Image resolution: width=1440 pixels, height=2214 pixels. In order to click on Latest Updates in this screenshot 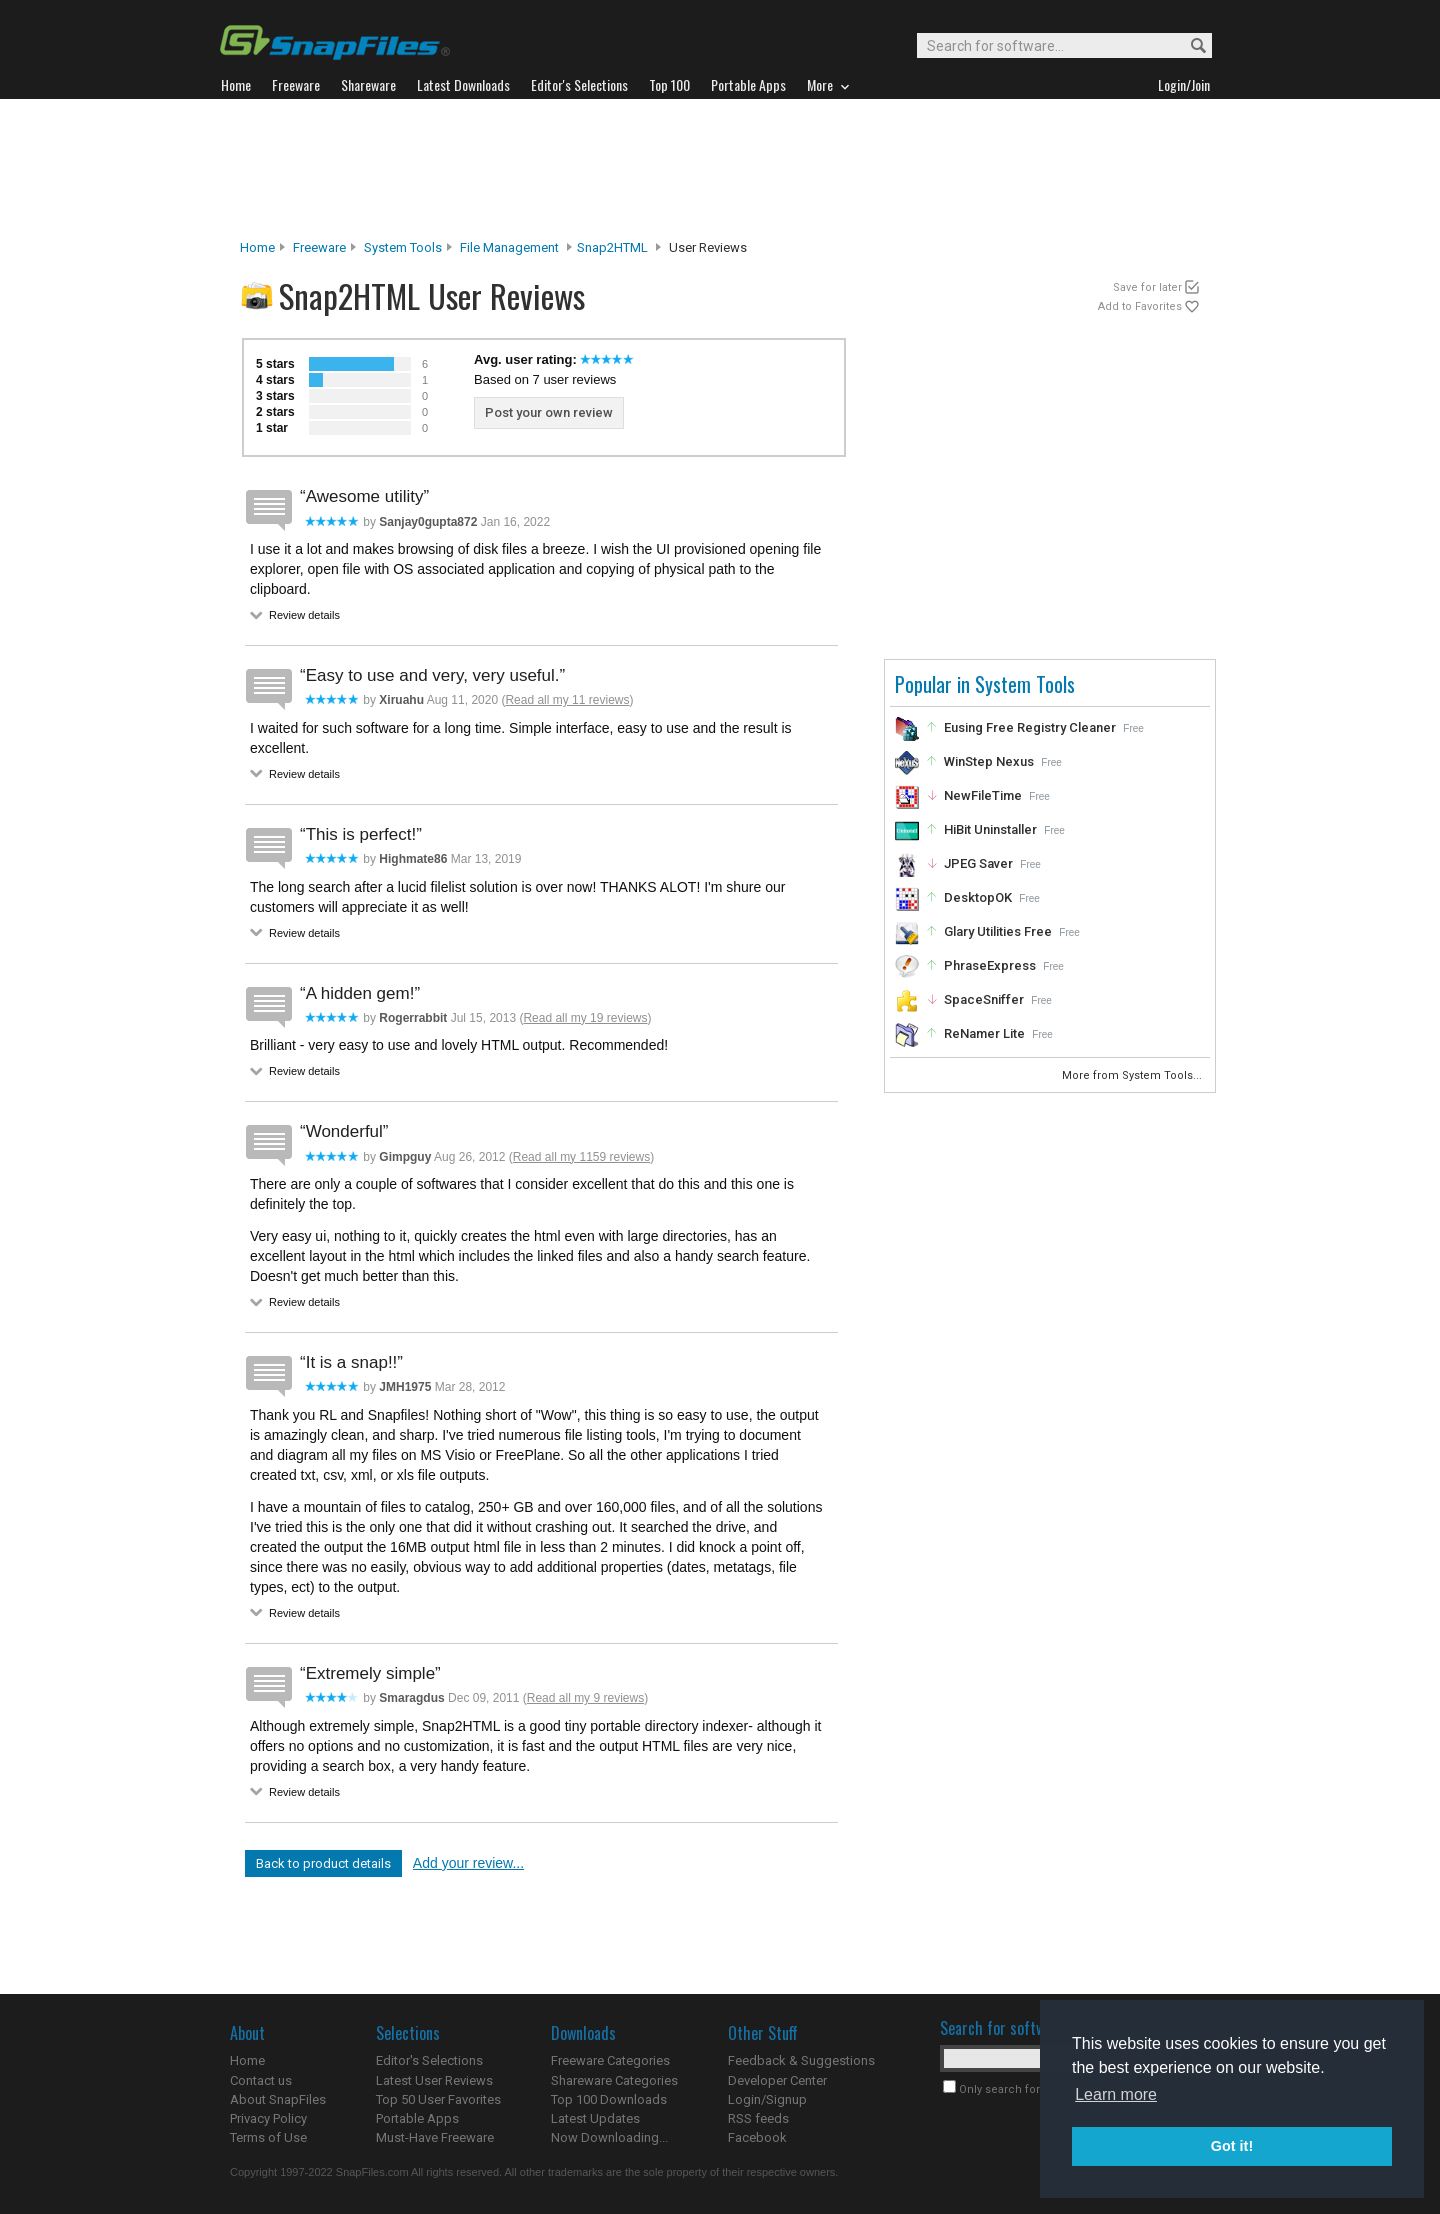, I will do `click(595, 2118)`.